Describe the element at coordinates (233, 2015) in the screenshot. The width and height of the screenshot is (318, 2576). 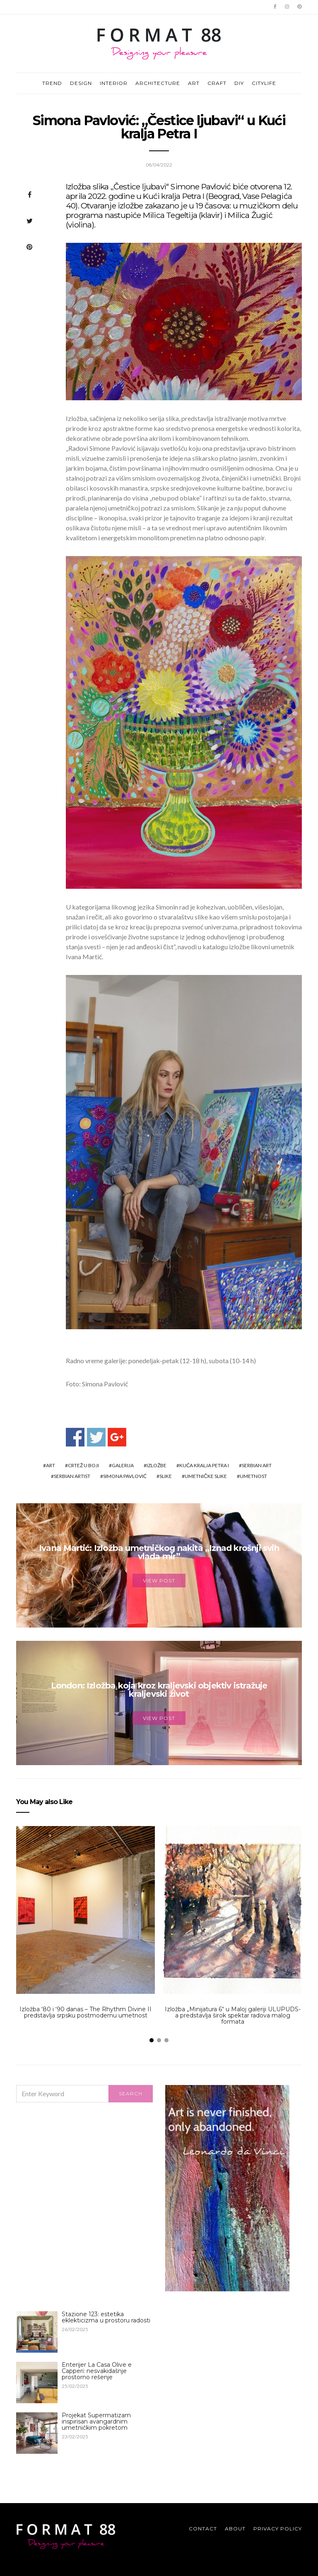
I see `Izložba „Minijatura 6“ u Maloj galeriji ULUPUDS-a predstavlja širok spektar radova malog formata` at that location.